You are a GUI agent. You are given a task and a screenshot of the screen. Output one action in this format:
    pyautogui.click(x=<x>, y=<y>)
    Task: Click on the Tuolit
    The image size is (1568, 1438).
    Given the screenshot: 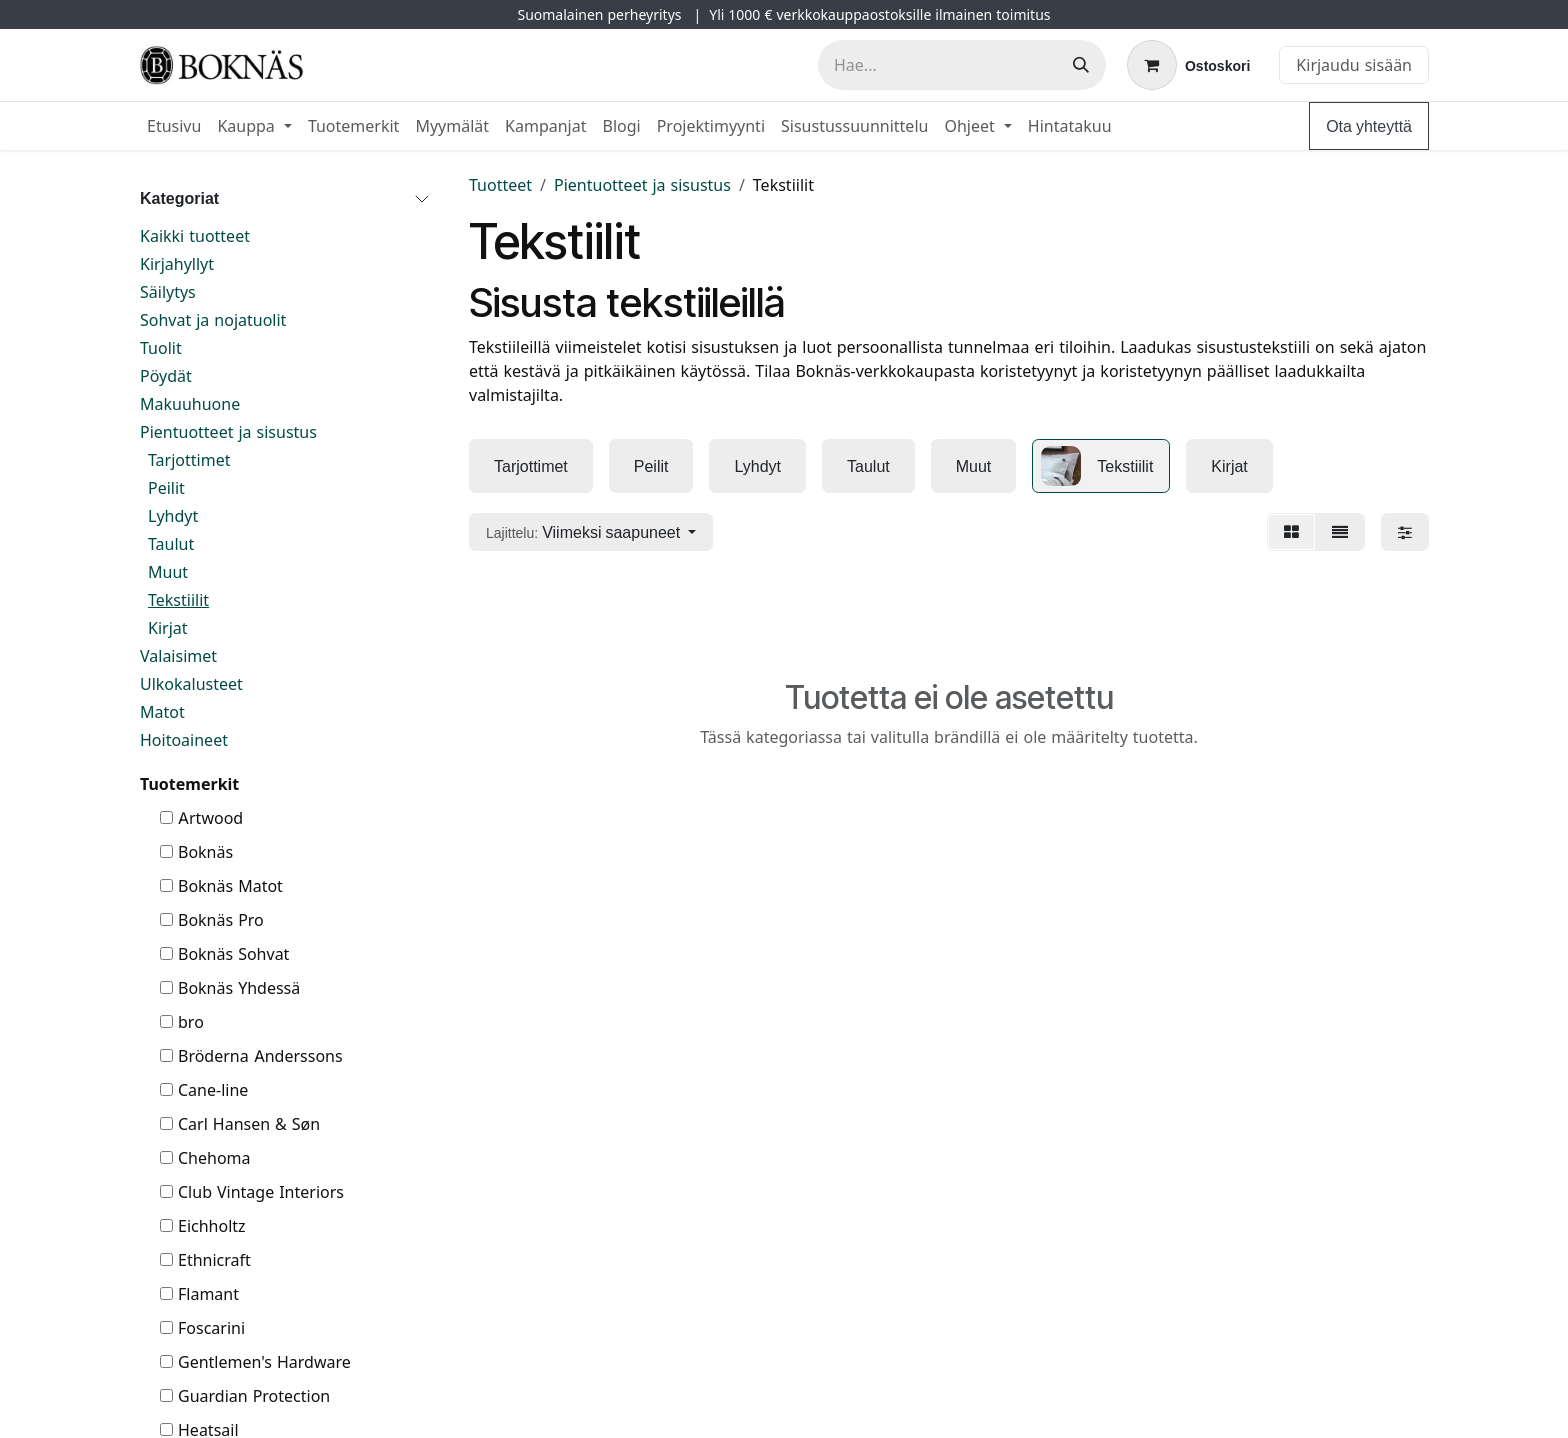 What is the action you would take?
    pyautogui.click(x=161, y=348)
    